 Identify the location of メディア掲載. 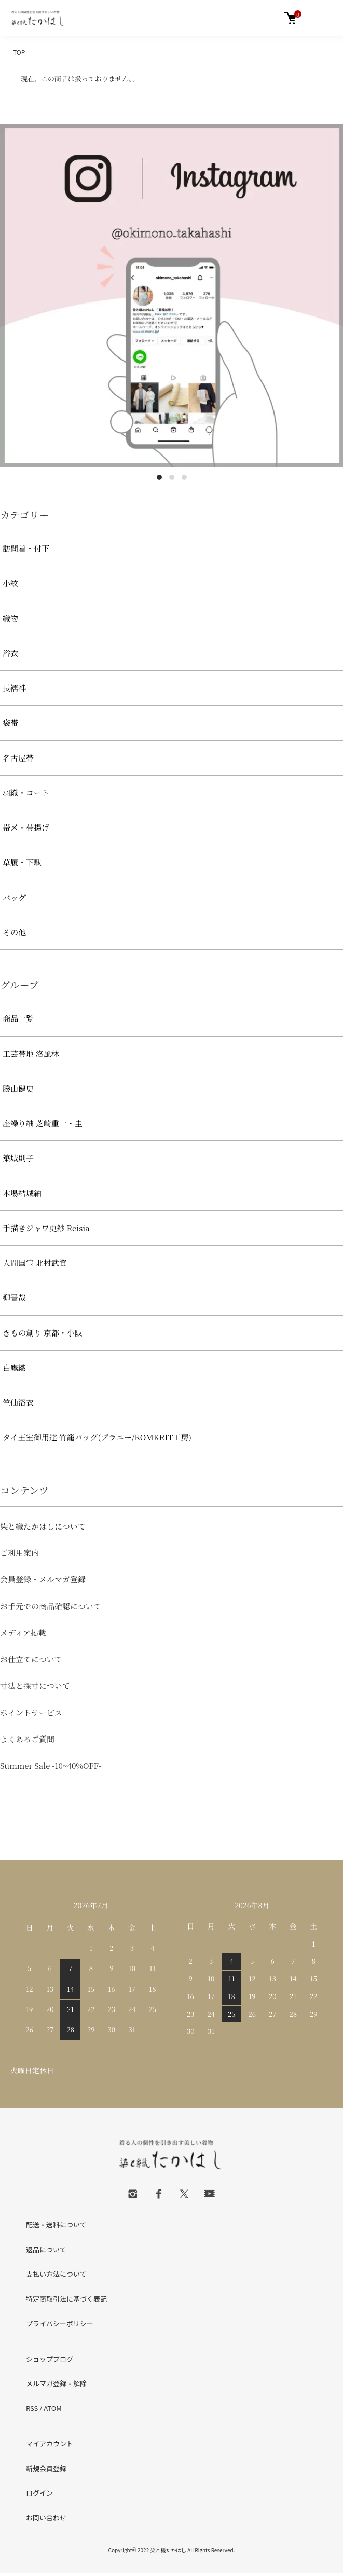
(23, 1632).